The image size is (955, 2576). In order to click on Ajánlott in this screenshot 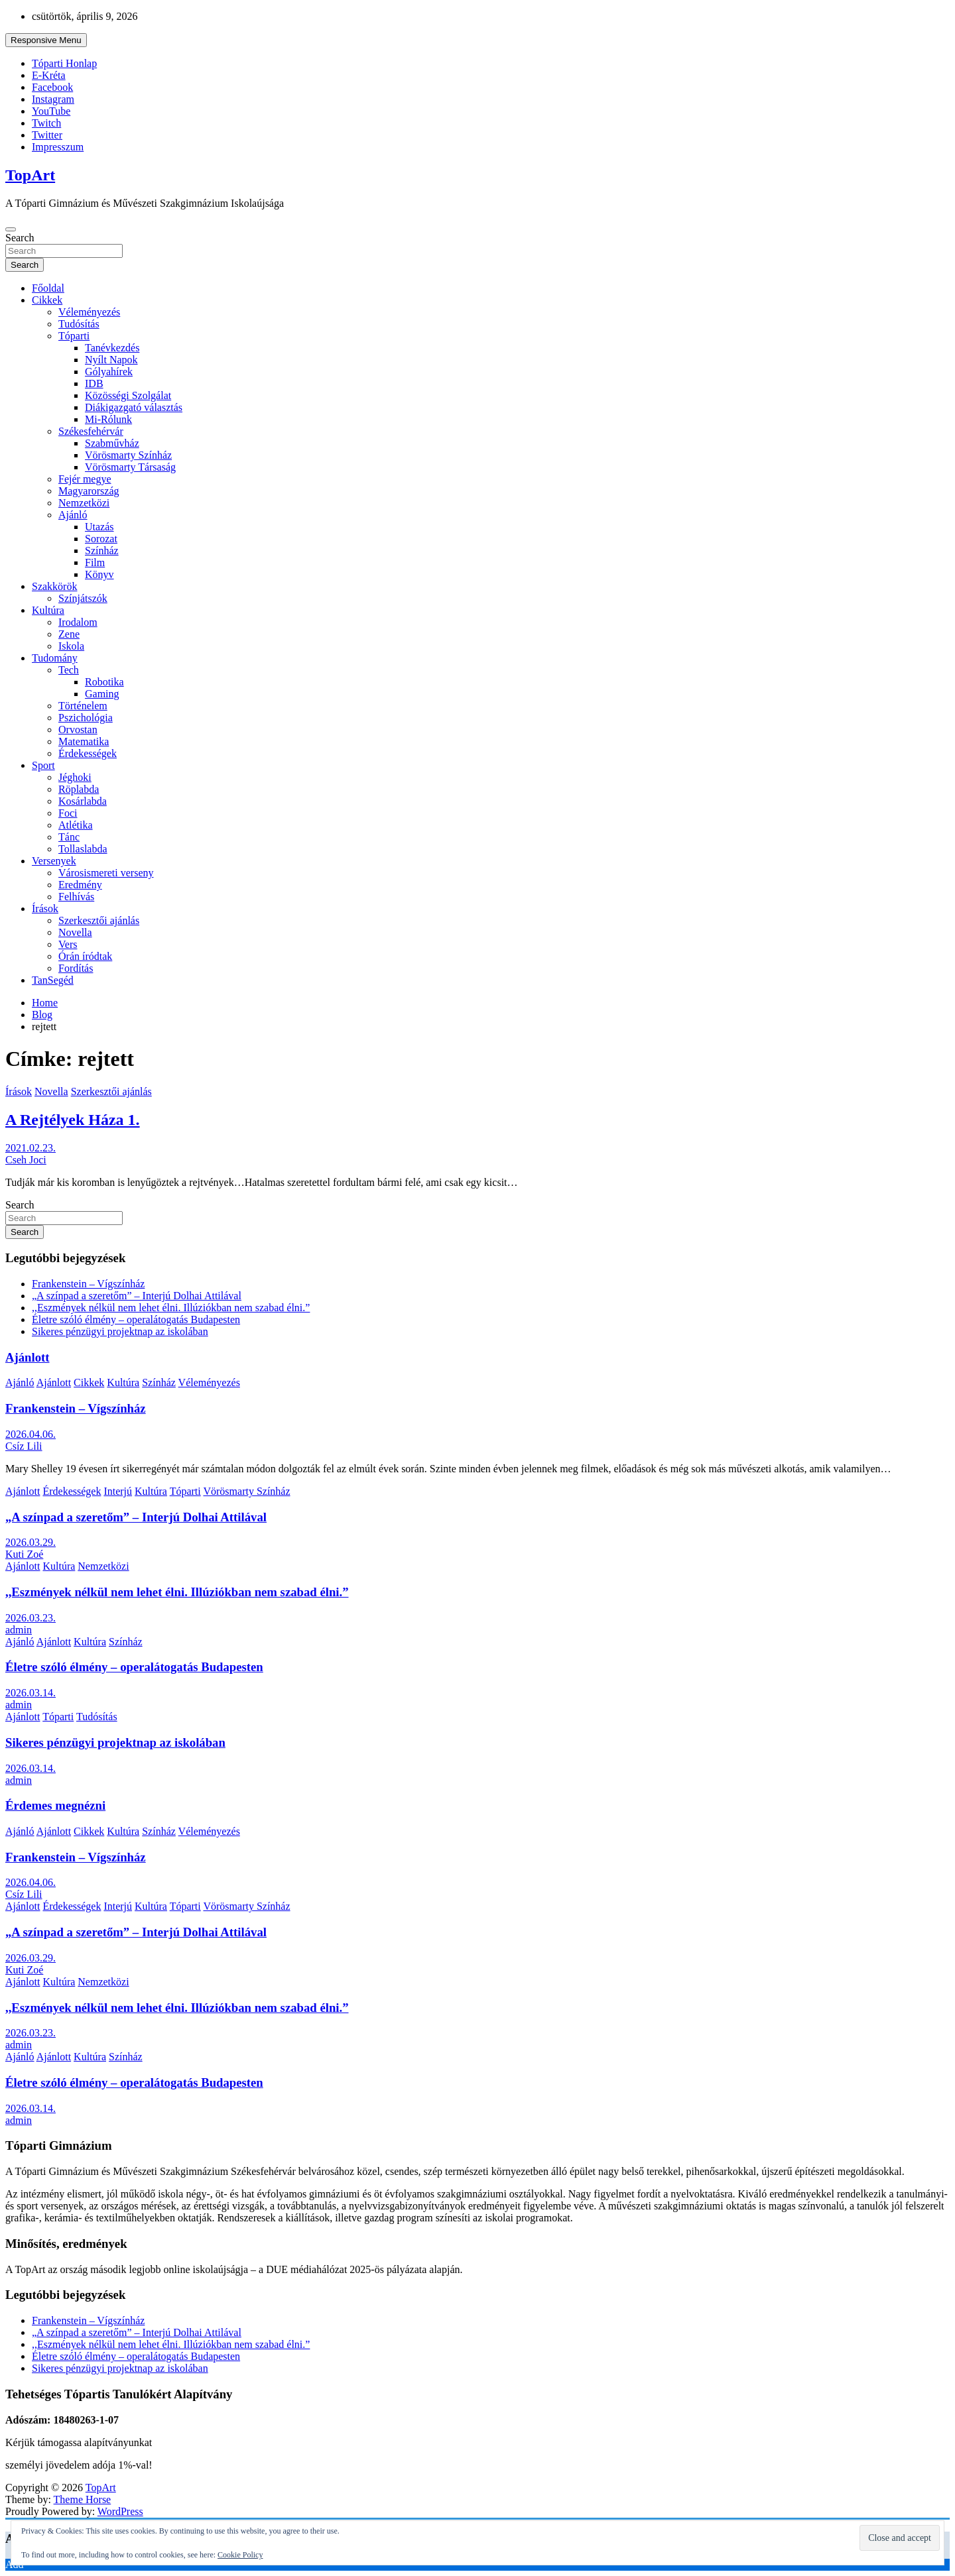, I will do `click(27, 1357)`.